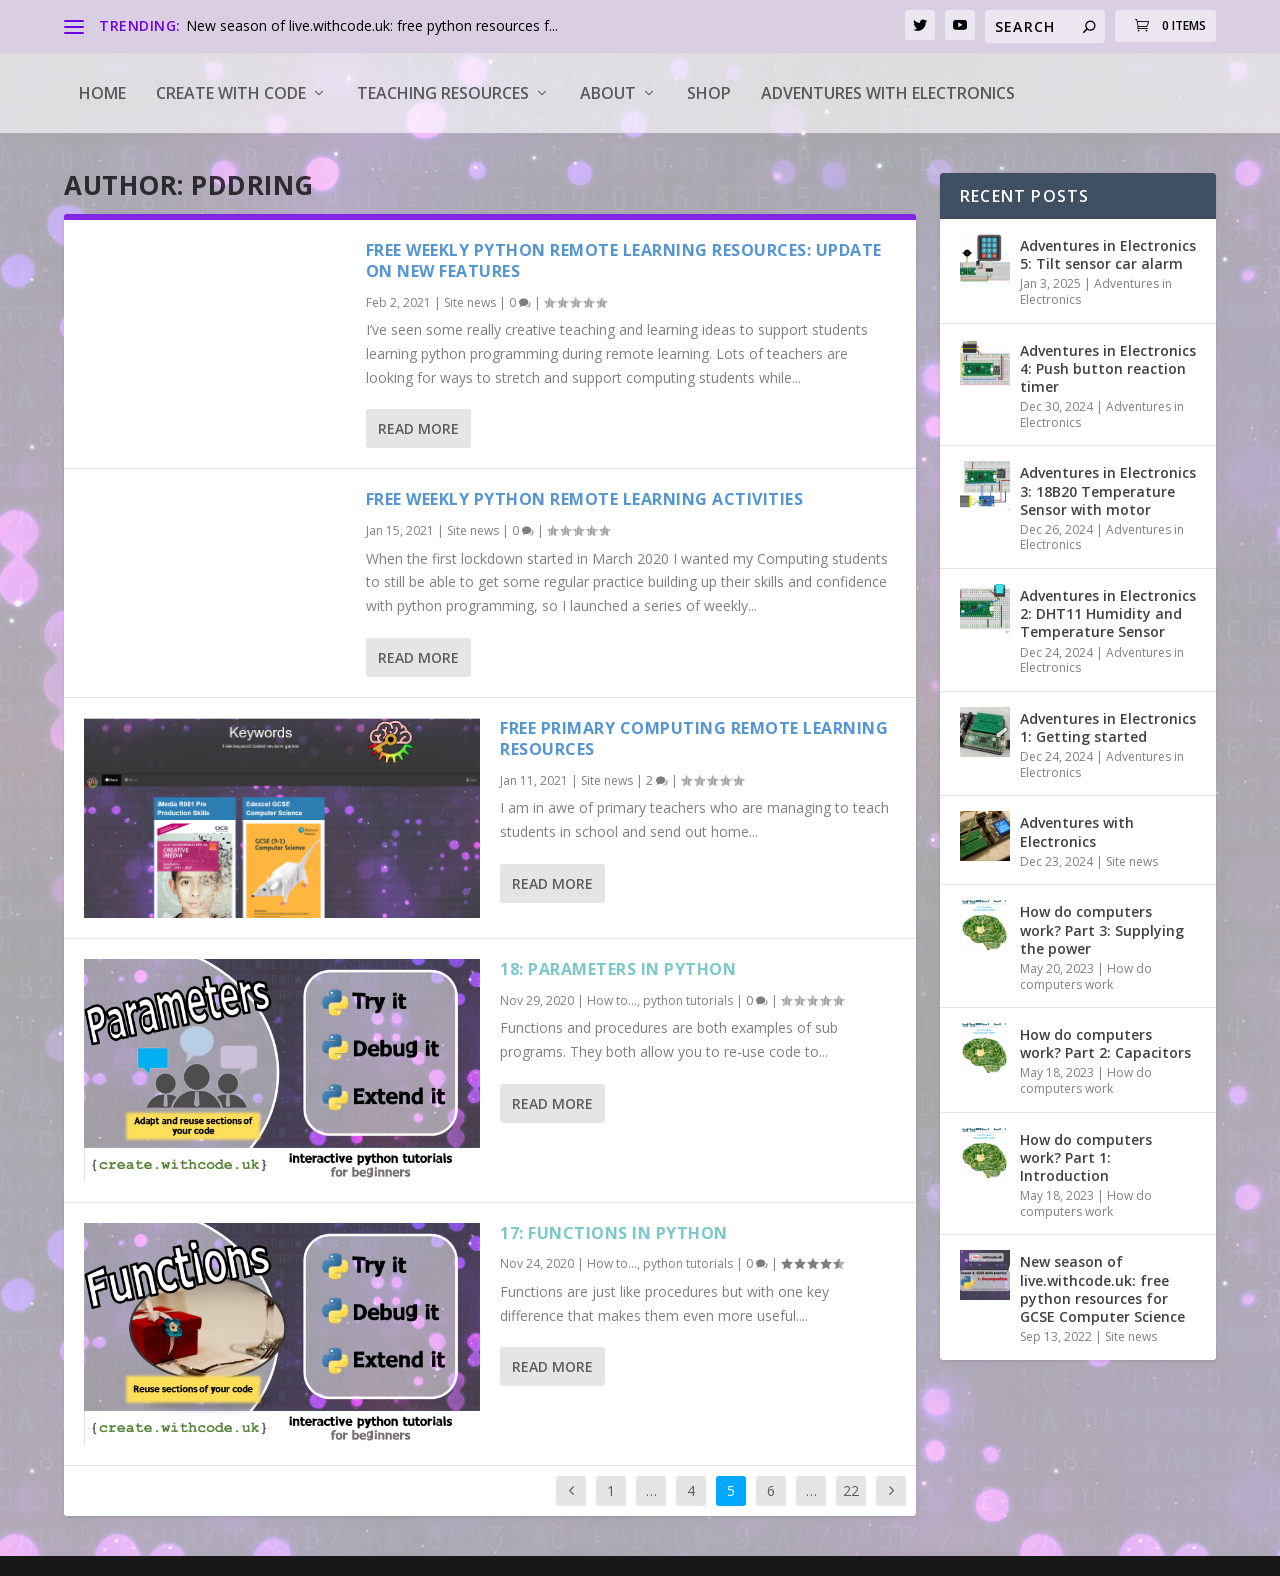  What do you see at coordinates (372, 25) in the screenshot?
I see `New season of live.withcode.uk: free python resources f...` at bounding box center [372, 25].